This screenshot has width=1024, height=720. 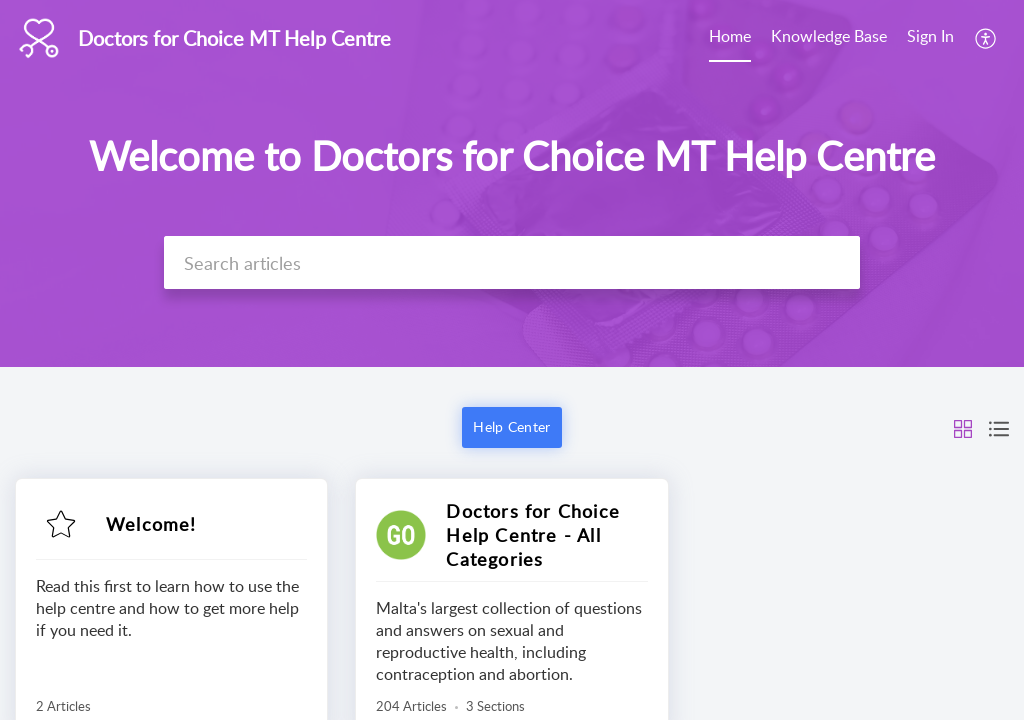 I want to click on [button], so click(x=986, y=38).